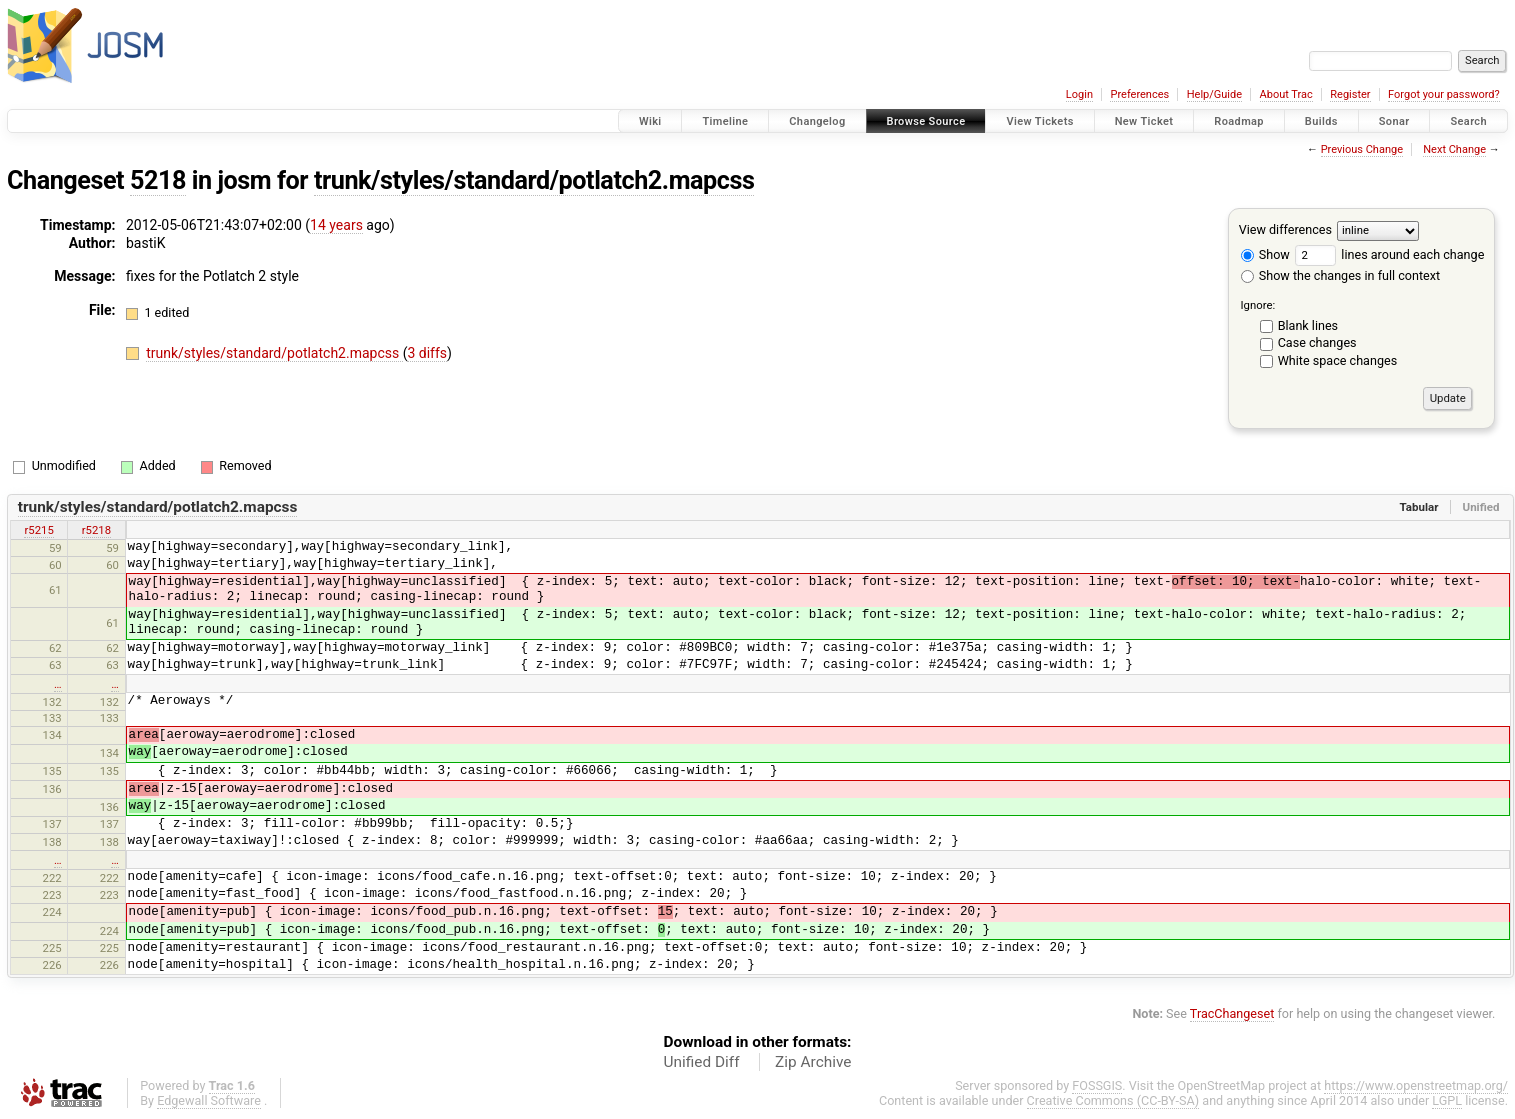  Describe the element at coordinates (1362, 149) in the screenshot. I see `Previous Change` at that location.